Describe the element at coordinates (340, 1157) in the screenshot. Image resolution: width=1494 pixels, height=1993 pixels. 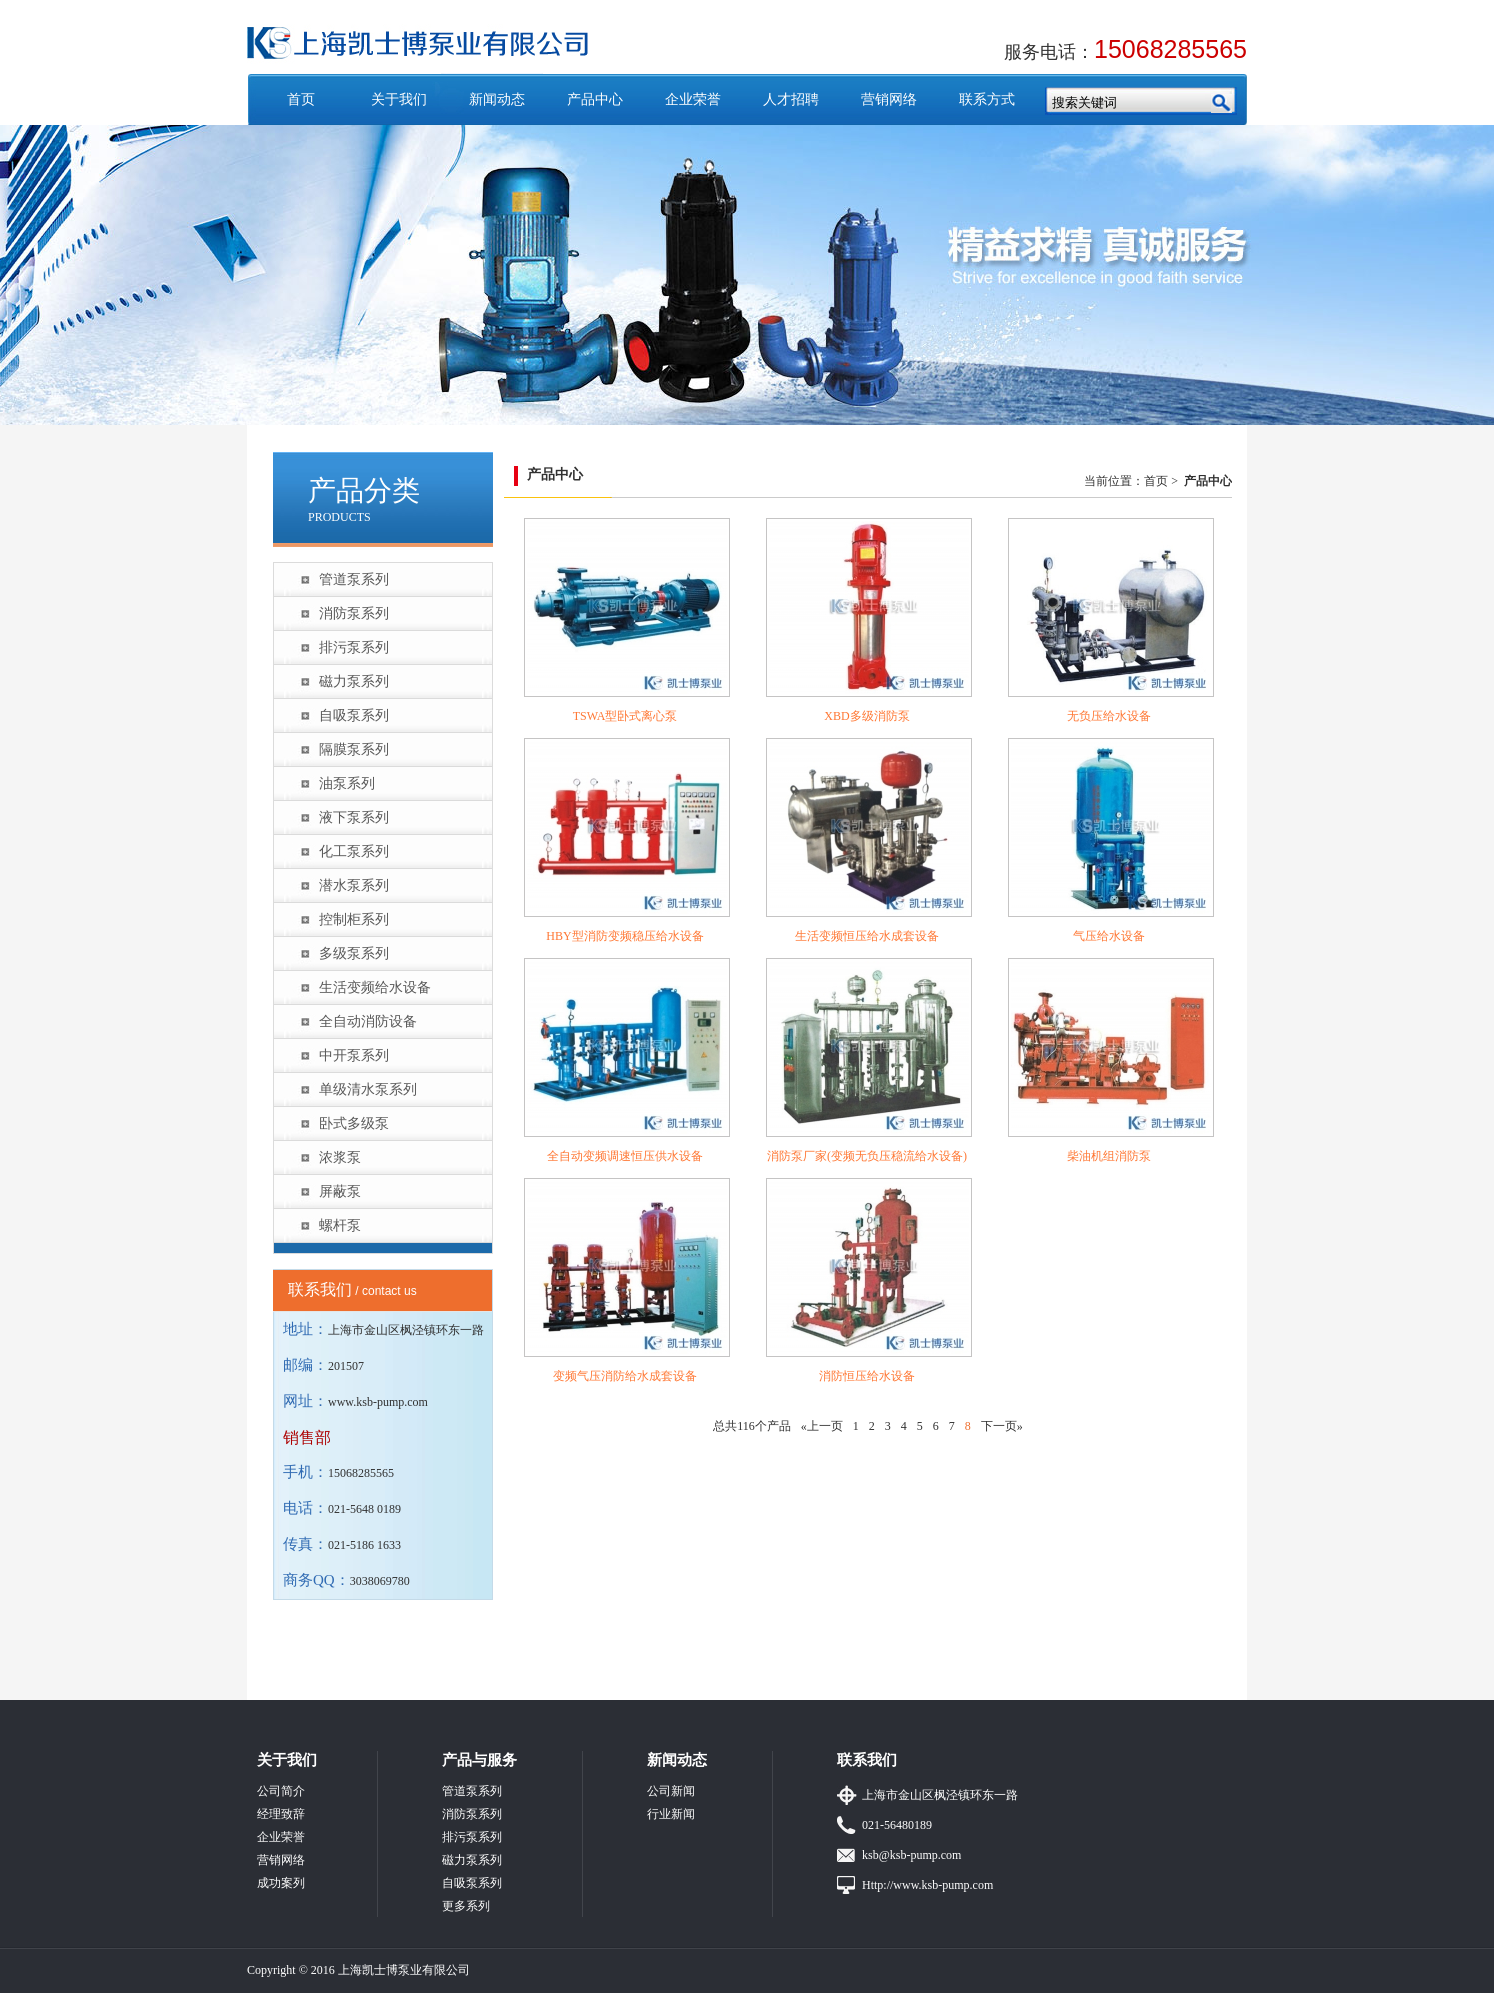
I see `浓浆泵` at that location.